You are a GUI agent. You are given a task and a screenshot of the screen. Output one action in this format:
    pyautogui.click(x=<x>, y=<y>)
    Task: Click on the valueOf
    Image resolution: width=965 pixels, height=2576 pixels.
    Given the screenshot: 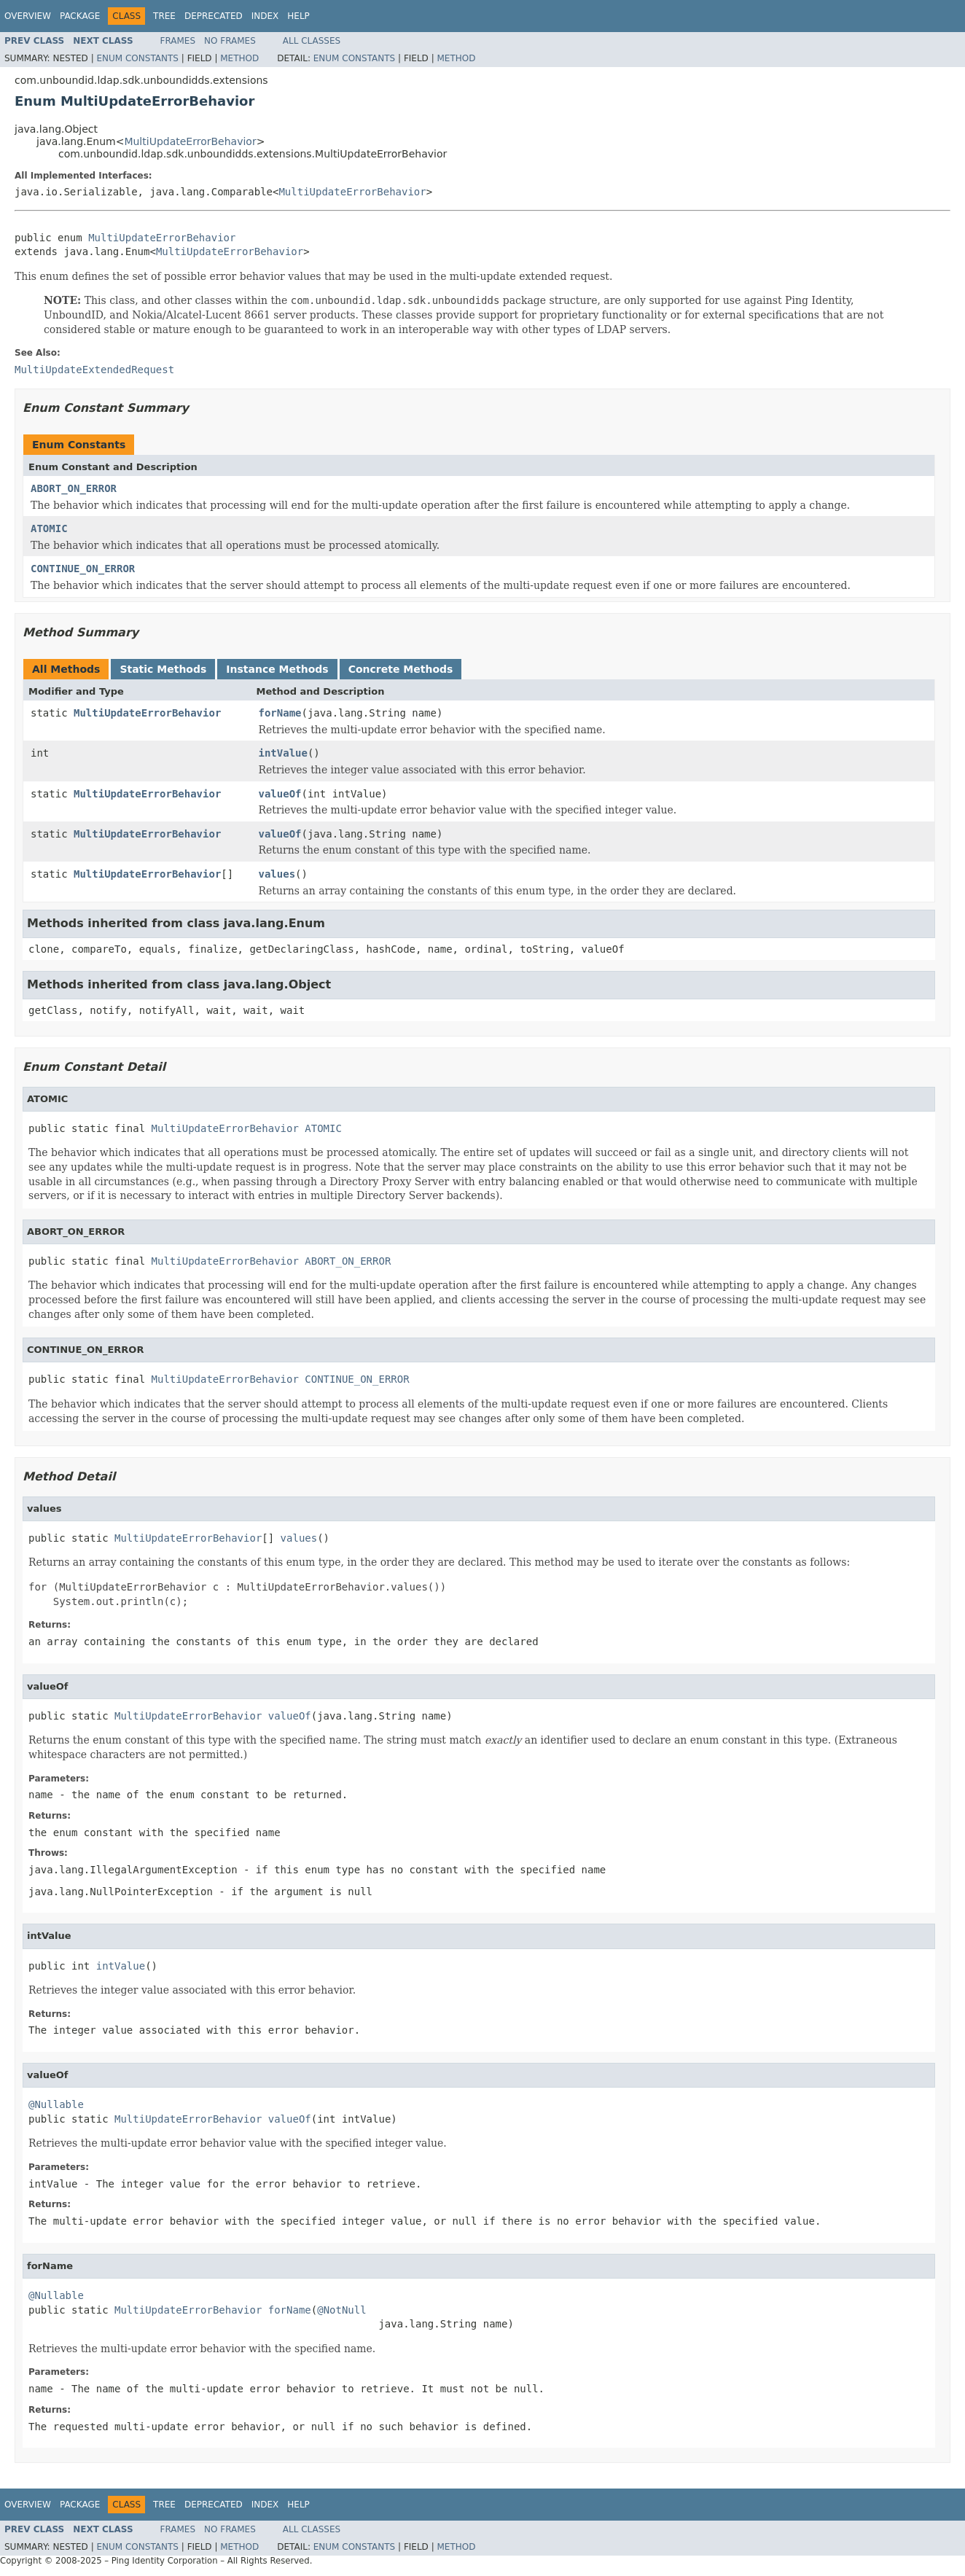 What is the action you would take?
    pyautogui.click(x=280, y=794)
    